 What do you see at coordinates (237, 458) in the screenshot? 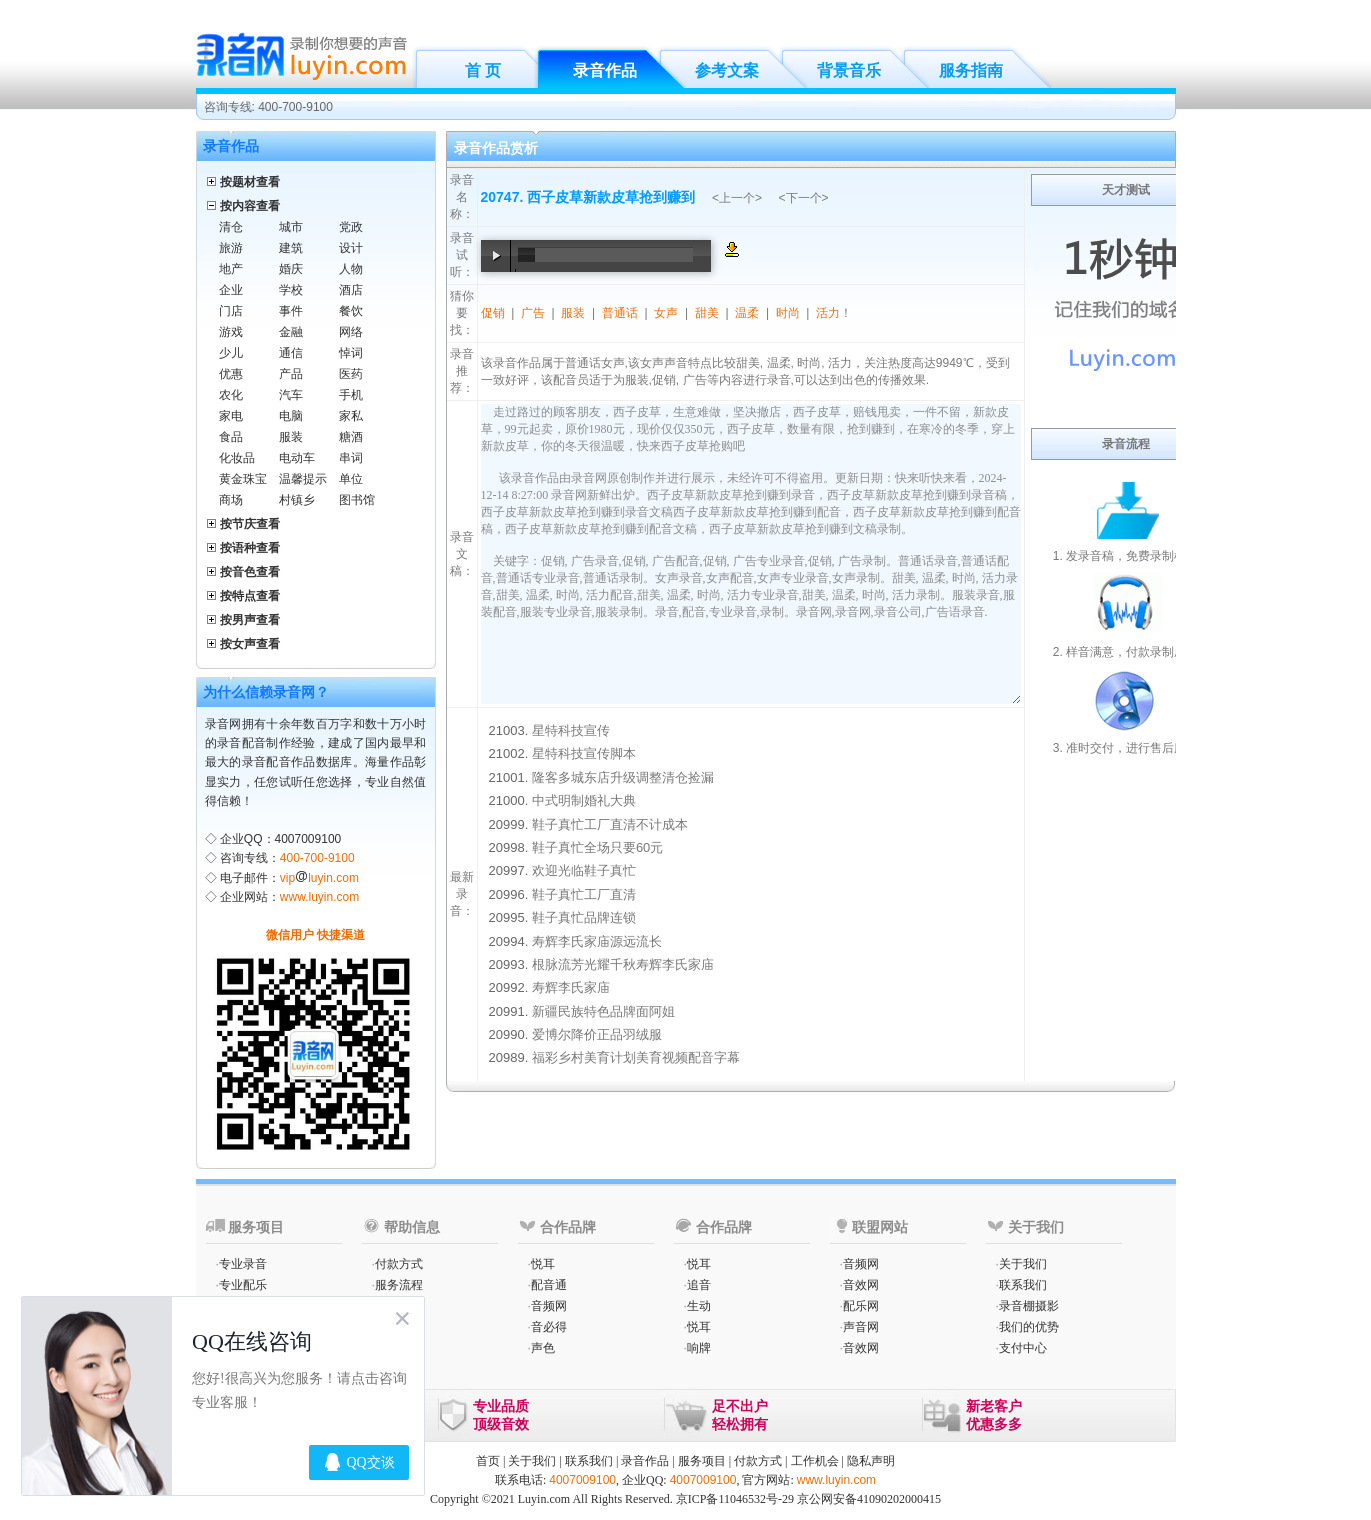
I see `化妆品` at bounding box center [237, 458].